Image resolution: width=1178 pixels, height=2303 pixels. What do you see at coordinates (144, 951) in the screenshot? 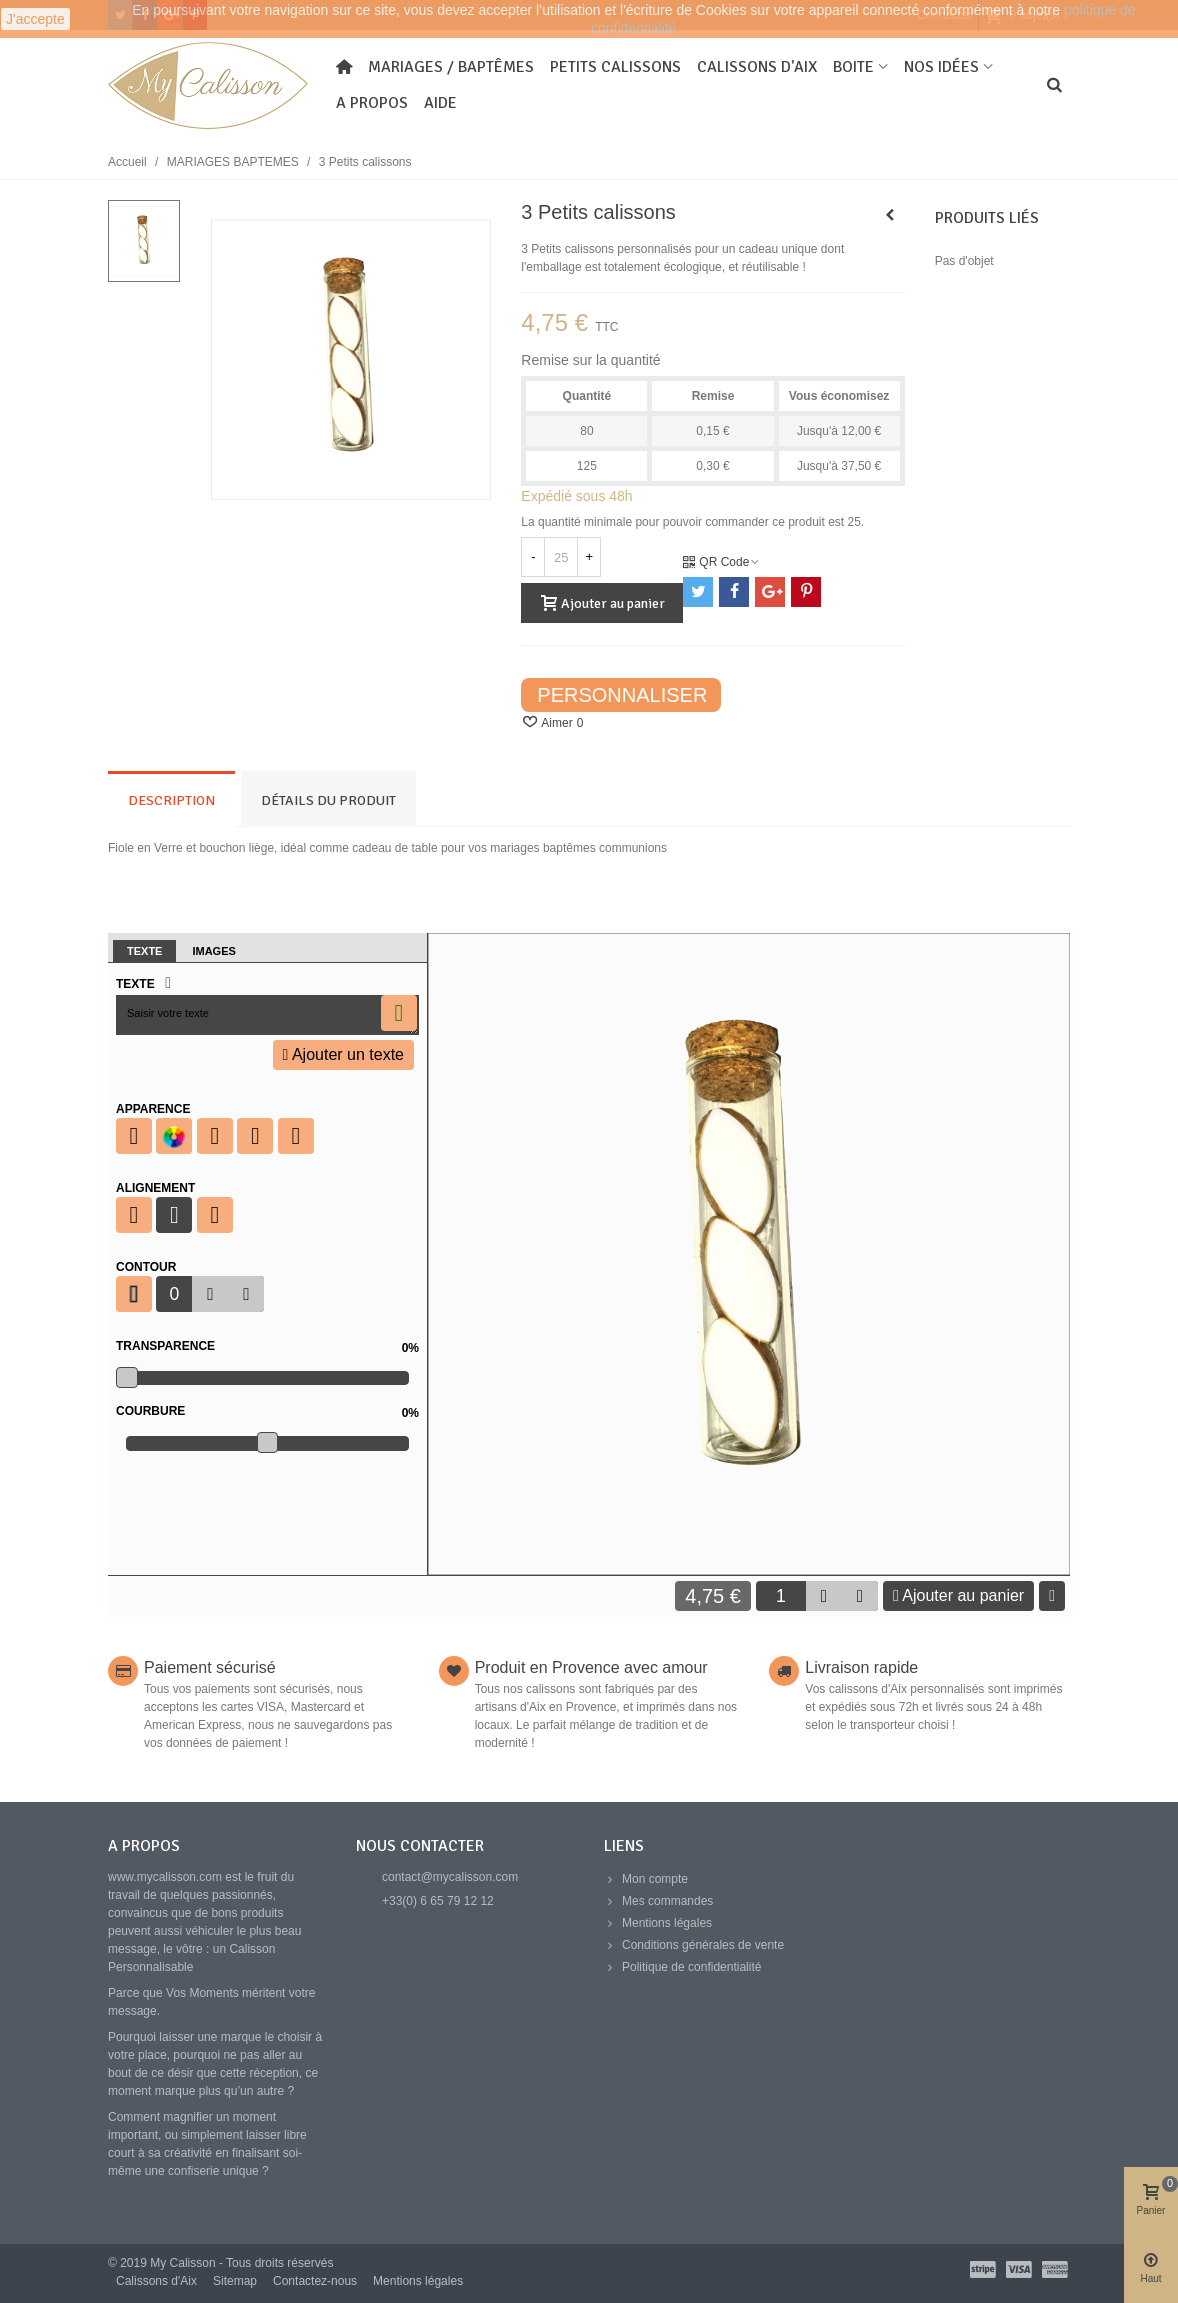
I see `Texte` at bounding box center [144, 951].